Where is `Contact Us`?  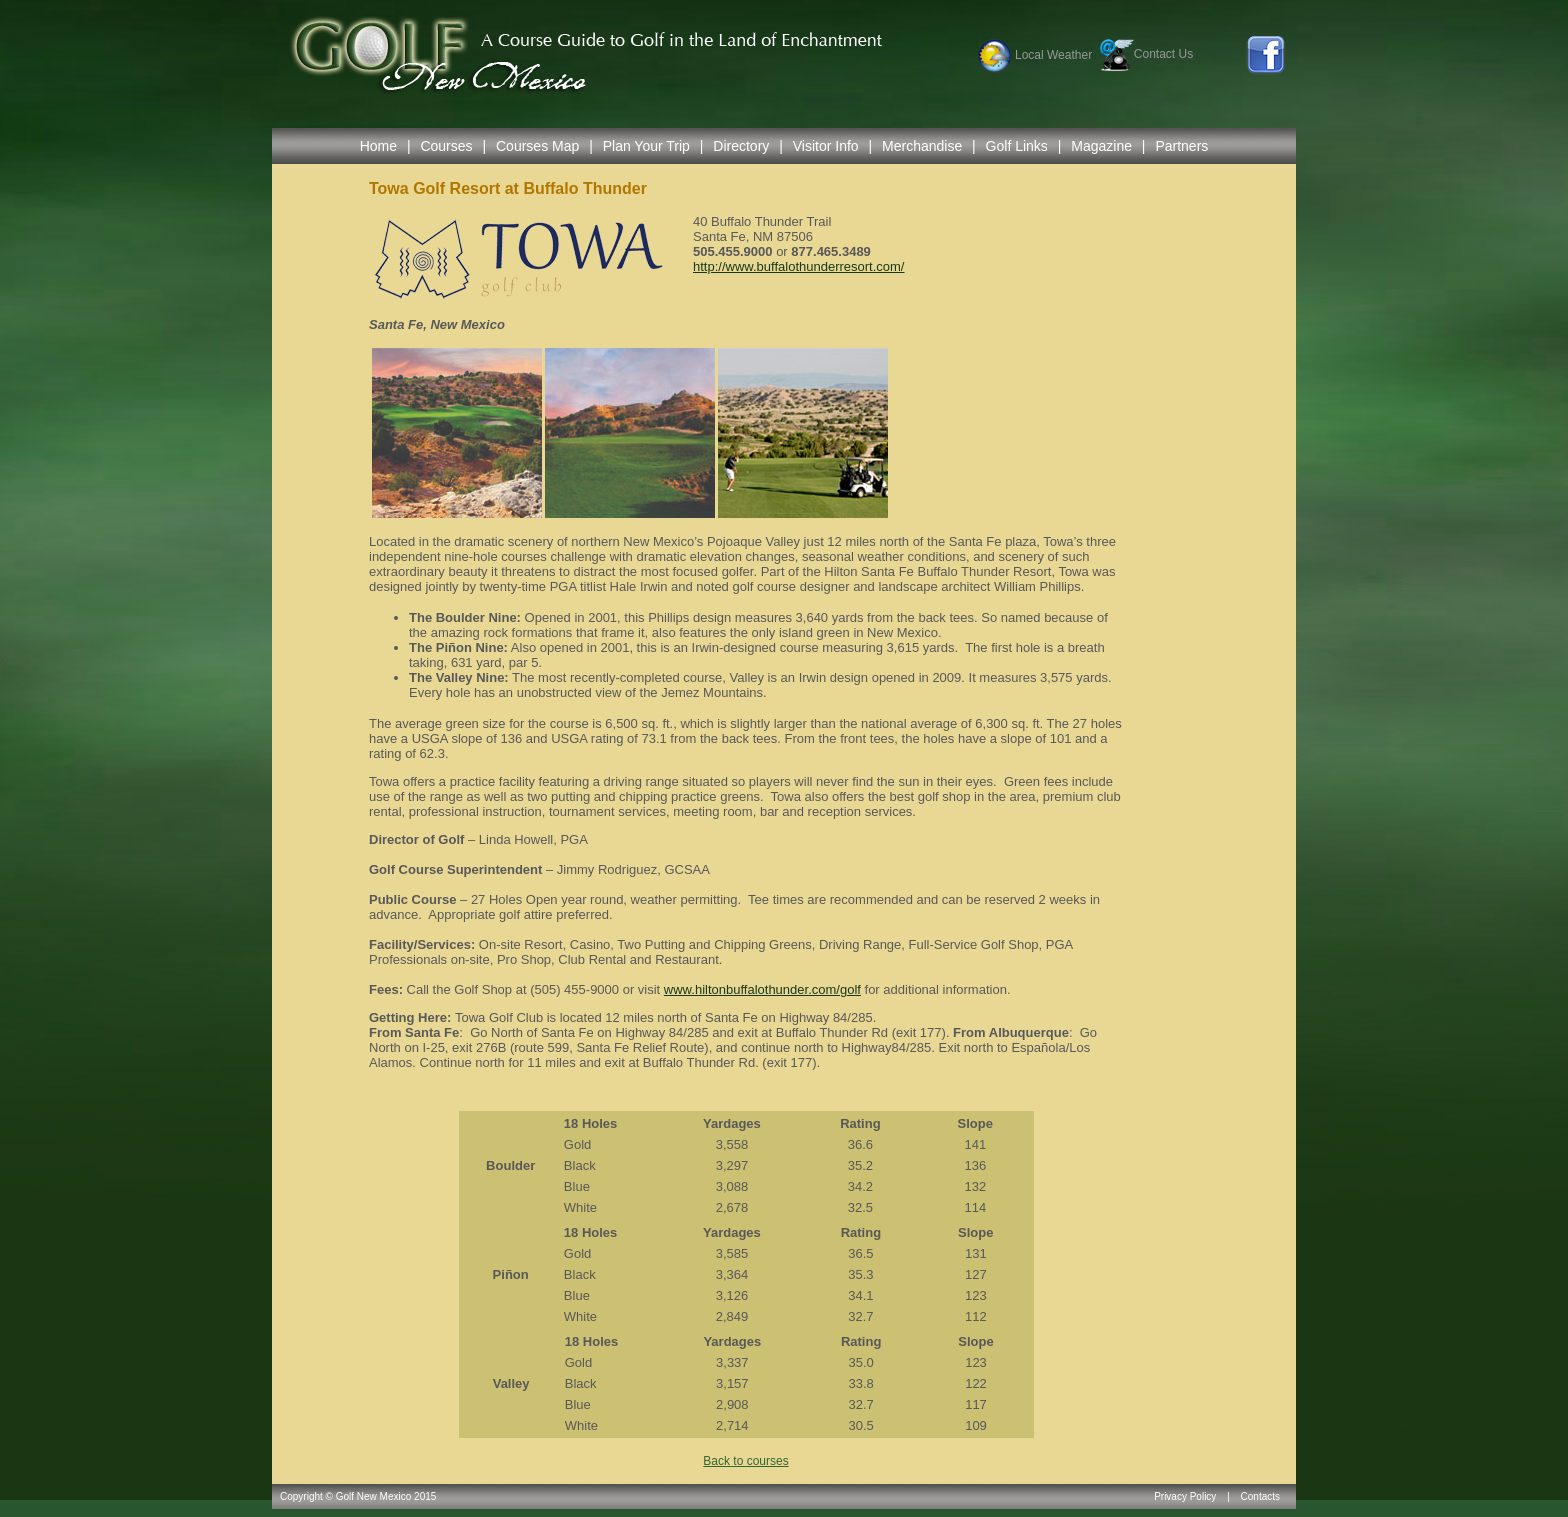 Contact Us is located at coordinates (1146, 54).